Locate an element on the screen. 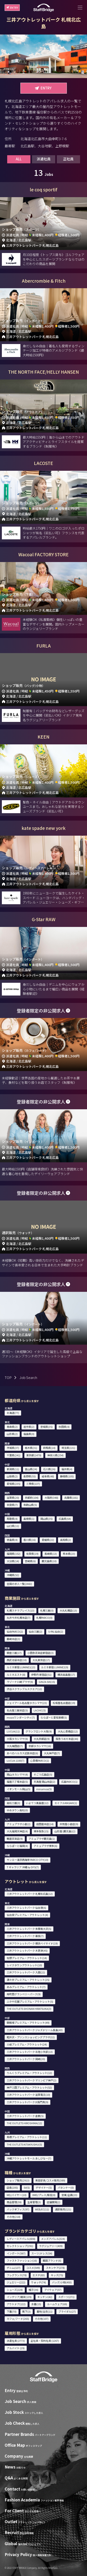 This screenshot has width=87, height=2576. 秋田県(4) is located at coordinates (64, 1427).